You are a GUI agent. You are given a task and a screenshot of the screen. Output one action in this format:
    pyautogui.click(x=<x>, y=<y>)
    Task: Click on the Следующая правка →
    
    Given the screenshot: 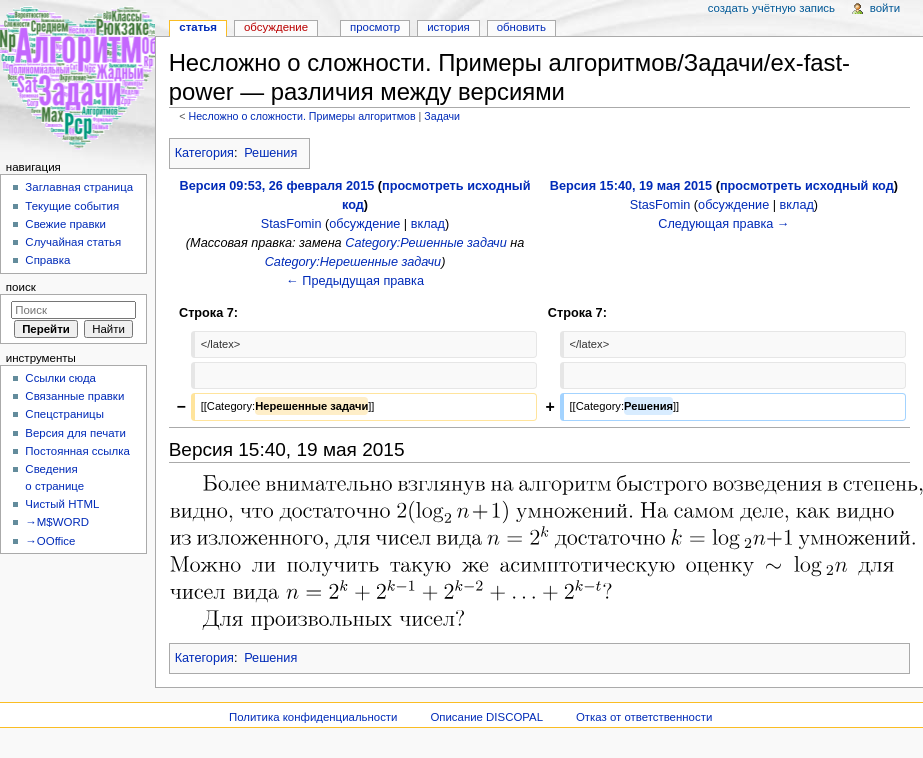 What is the action you would take?
    pyautogui.click(x=723, y=224)
    